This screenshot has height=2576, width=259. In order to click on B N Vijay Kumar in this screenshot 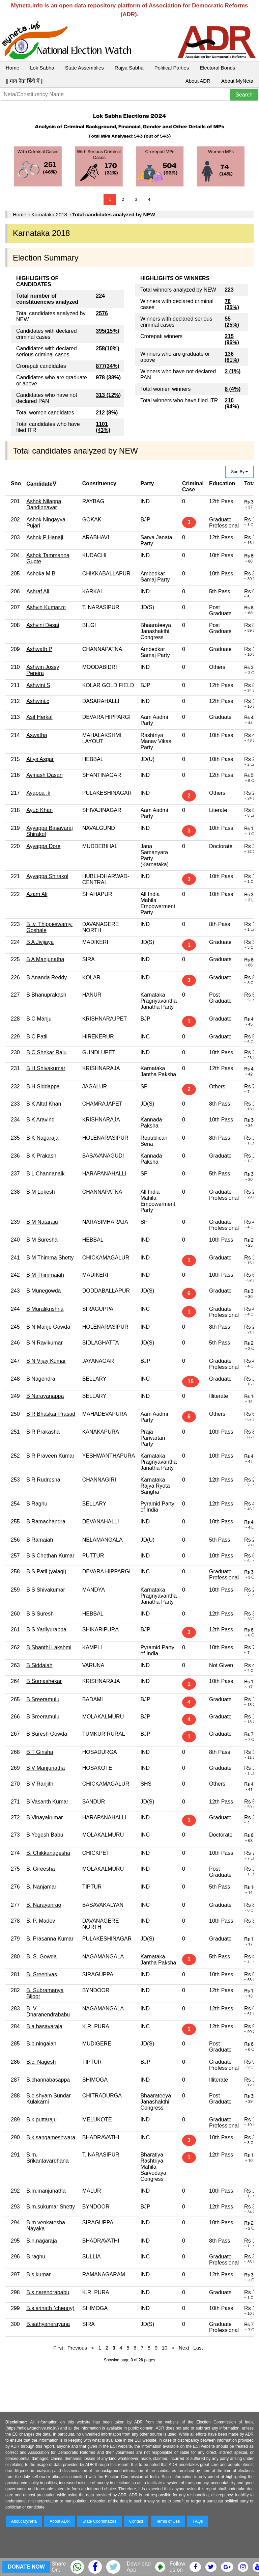, I will do `click(46, 1361)`.